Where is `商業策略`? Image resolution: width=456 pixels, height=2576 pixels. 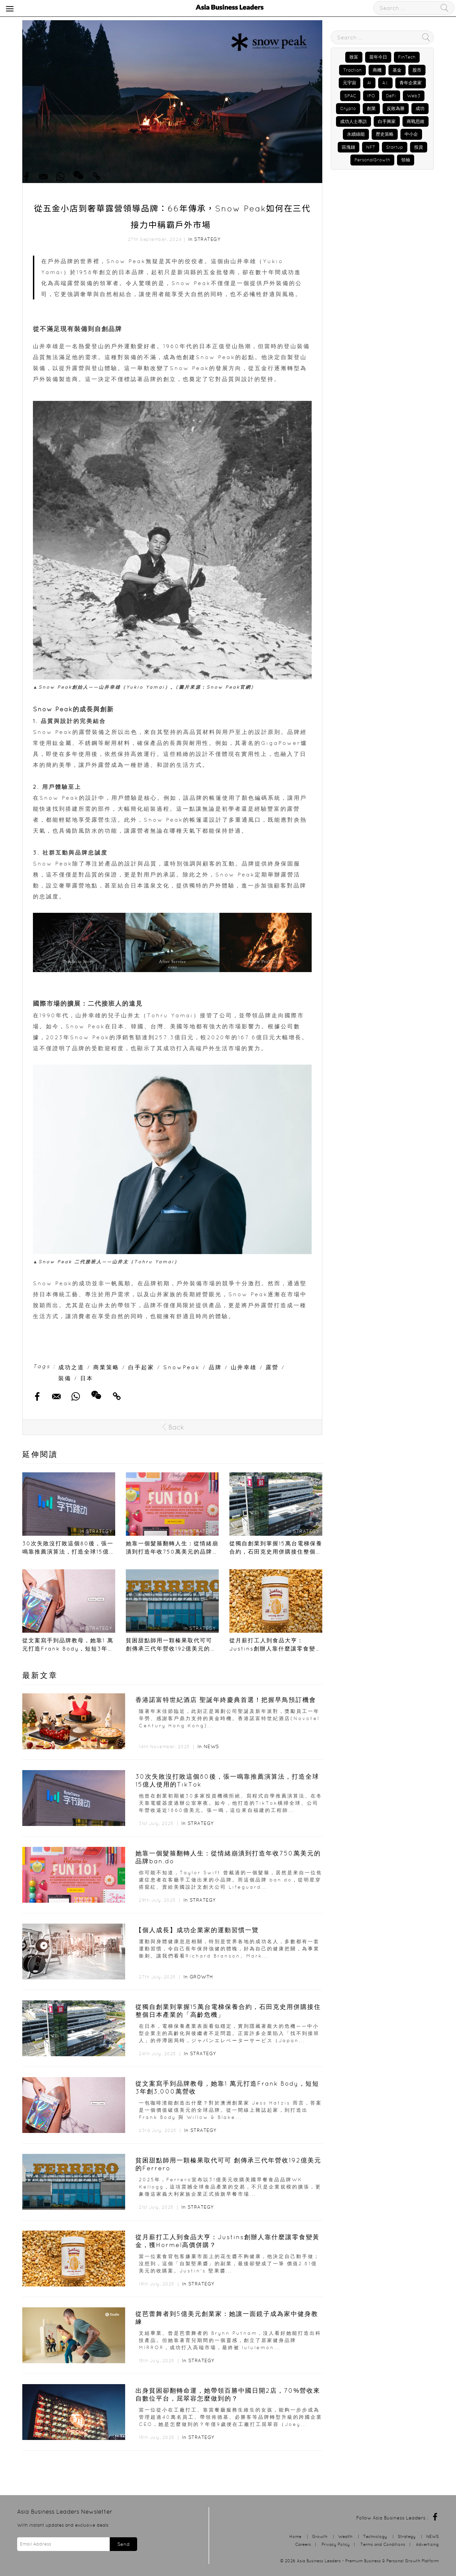 商業策略 is located at coordinates (106, 1367).